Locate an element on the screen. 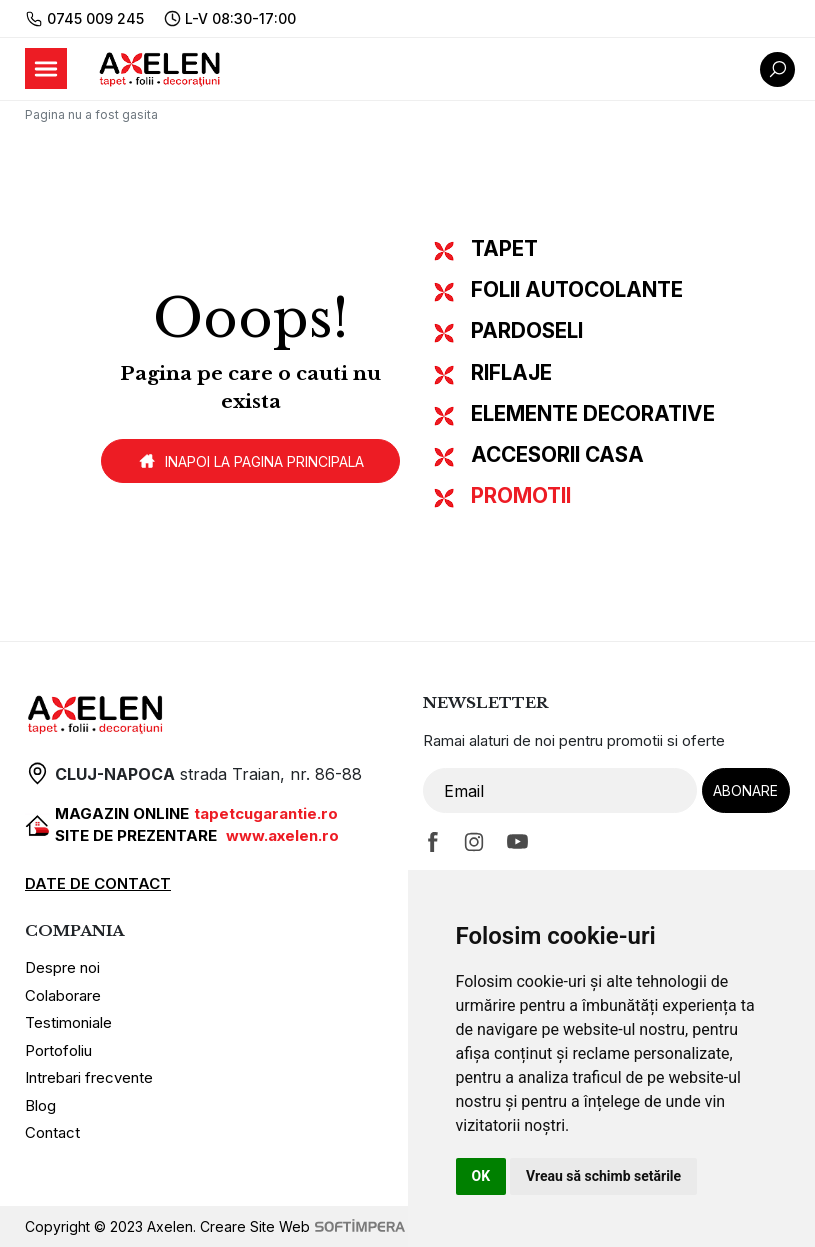 This screenshot has height=1247, width=815. Inapoi la pagina principala is located at coordinates (250, 461).